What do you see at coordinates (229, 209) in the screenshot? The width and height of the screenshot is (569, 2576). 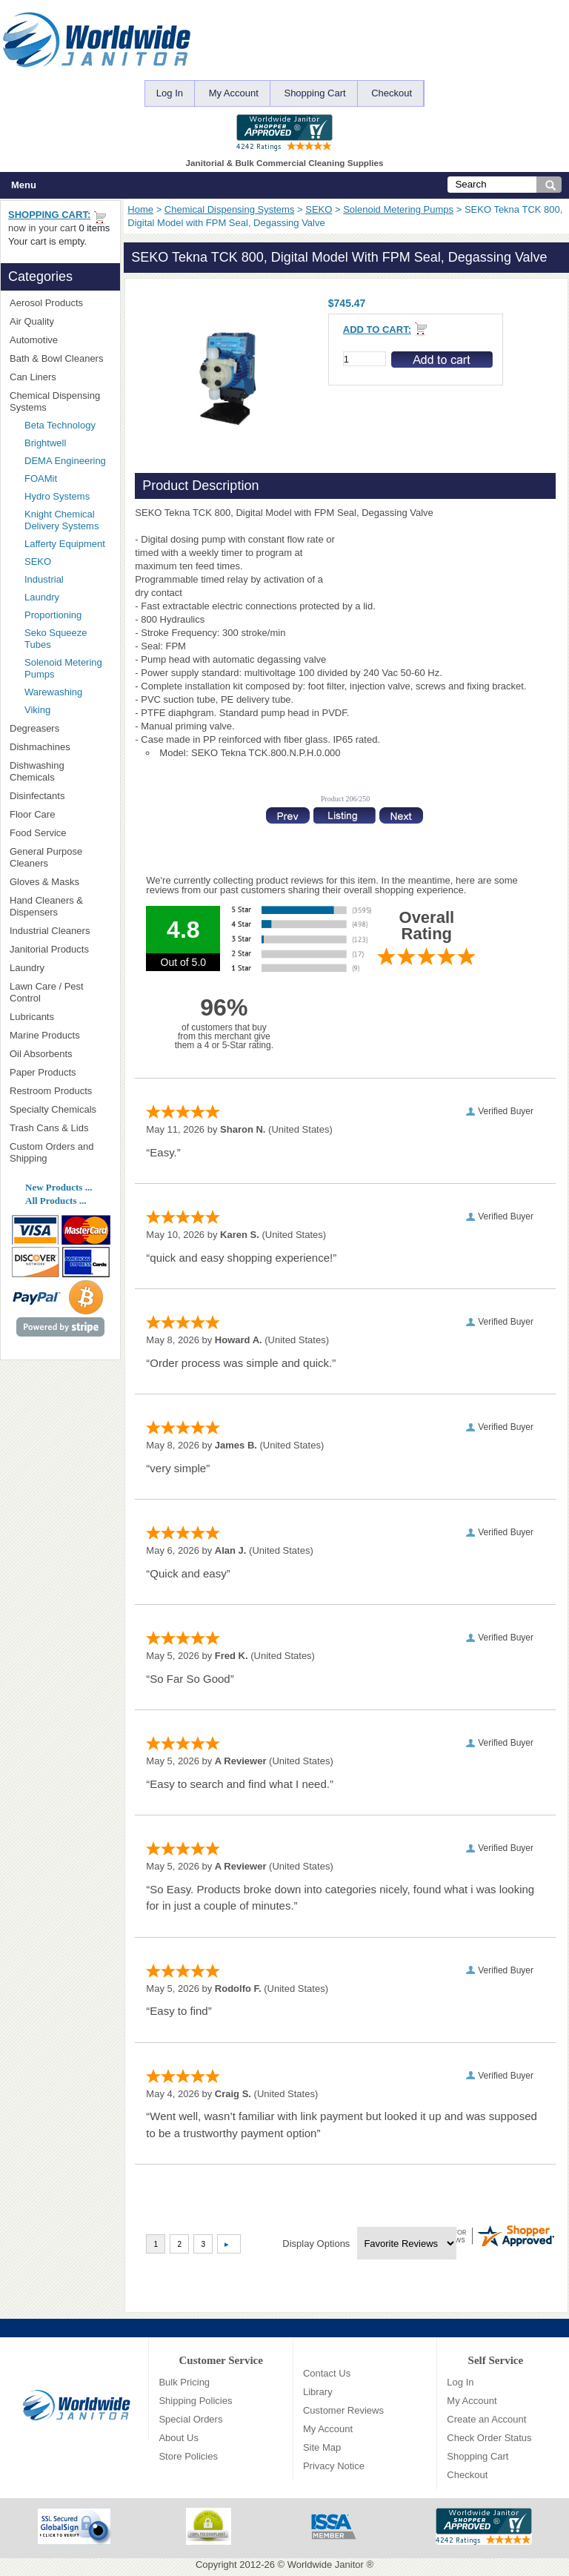 I see `Chemical Dispensing Systems` at bounding box center [229, 209].